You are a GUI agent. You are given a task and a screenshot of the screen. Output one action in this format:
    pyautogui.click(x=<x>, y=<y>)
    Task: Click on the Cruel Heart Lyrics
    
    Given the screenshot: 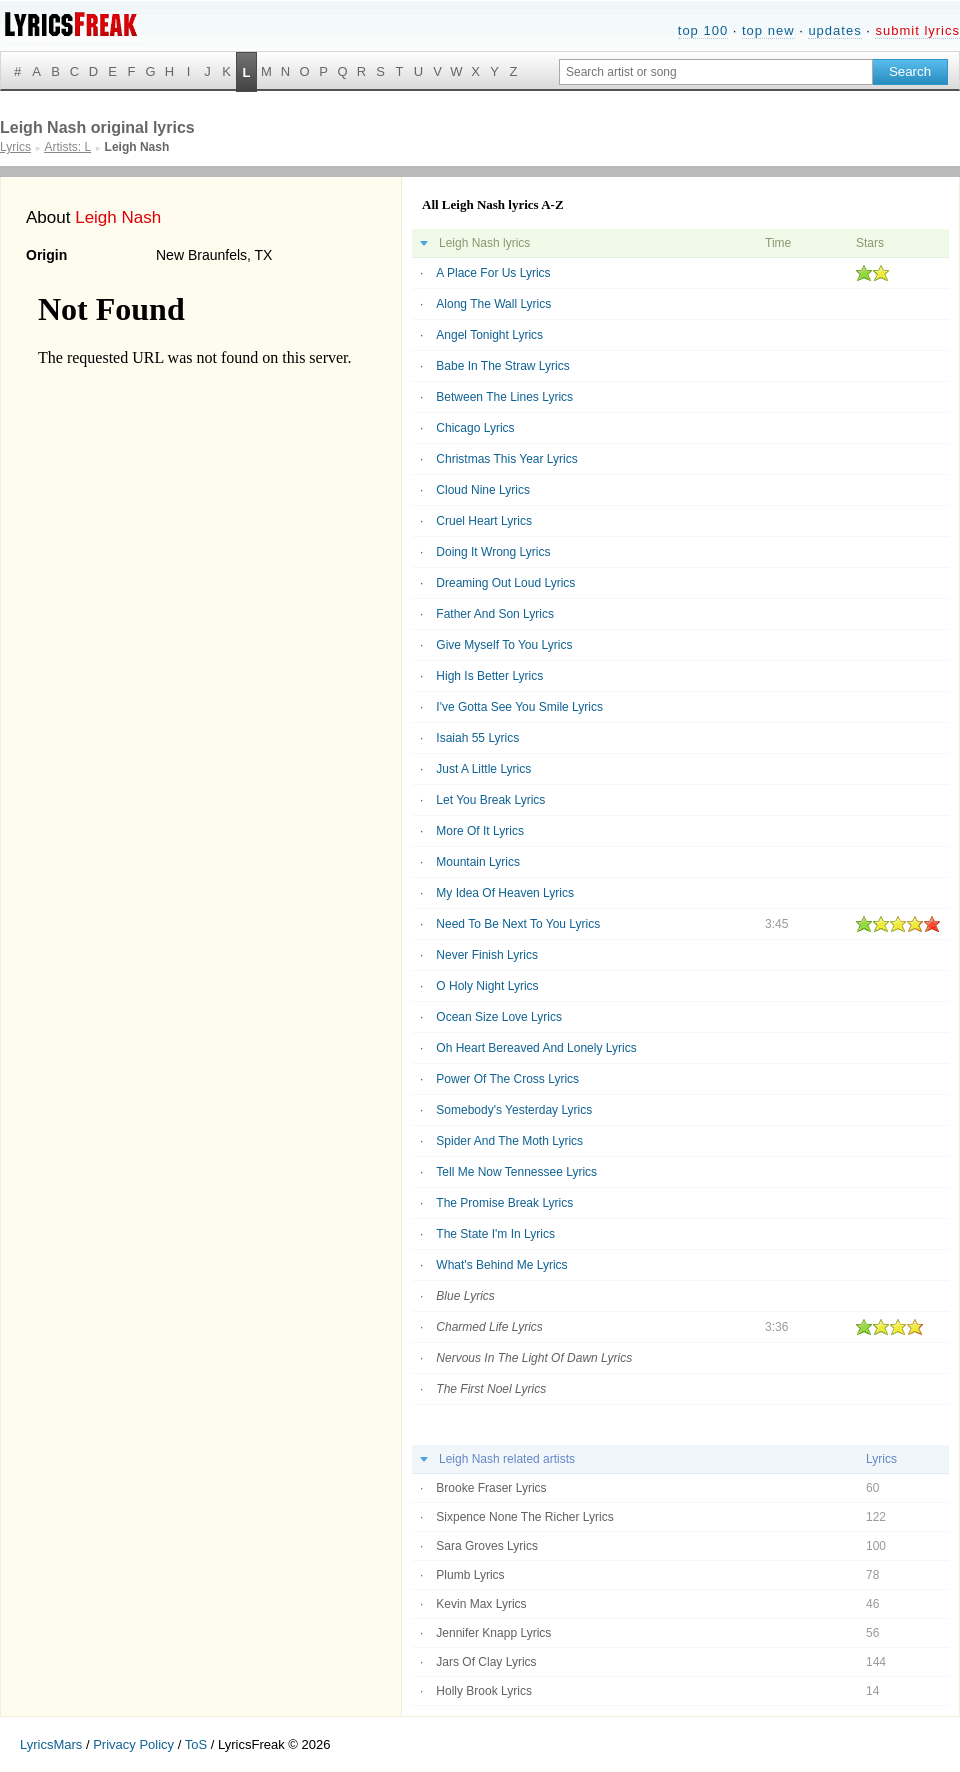 What is the action you would take?
    pyautogui.click(x=484, y=521)
    